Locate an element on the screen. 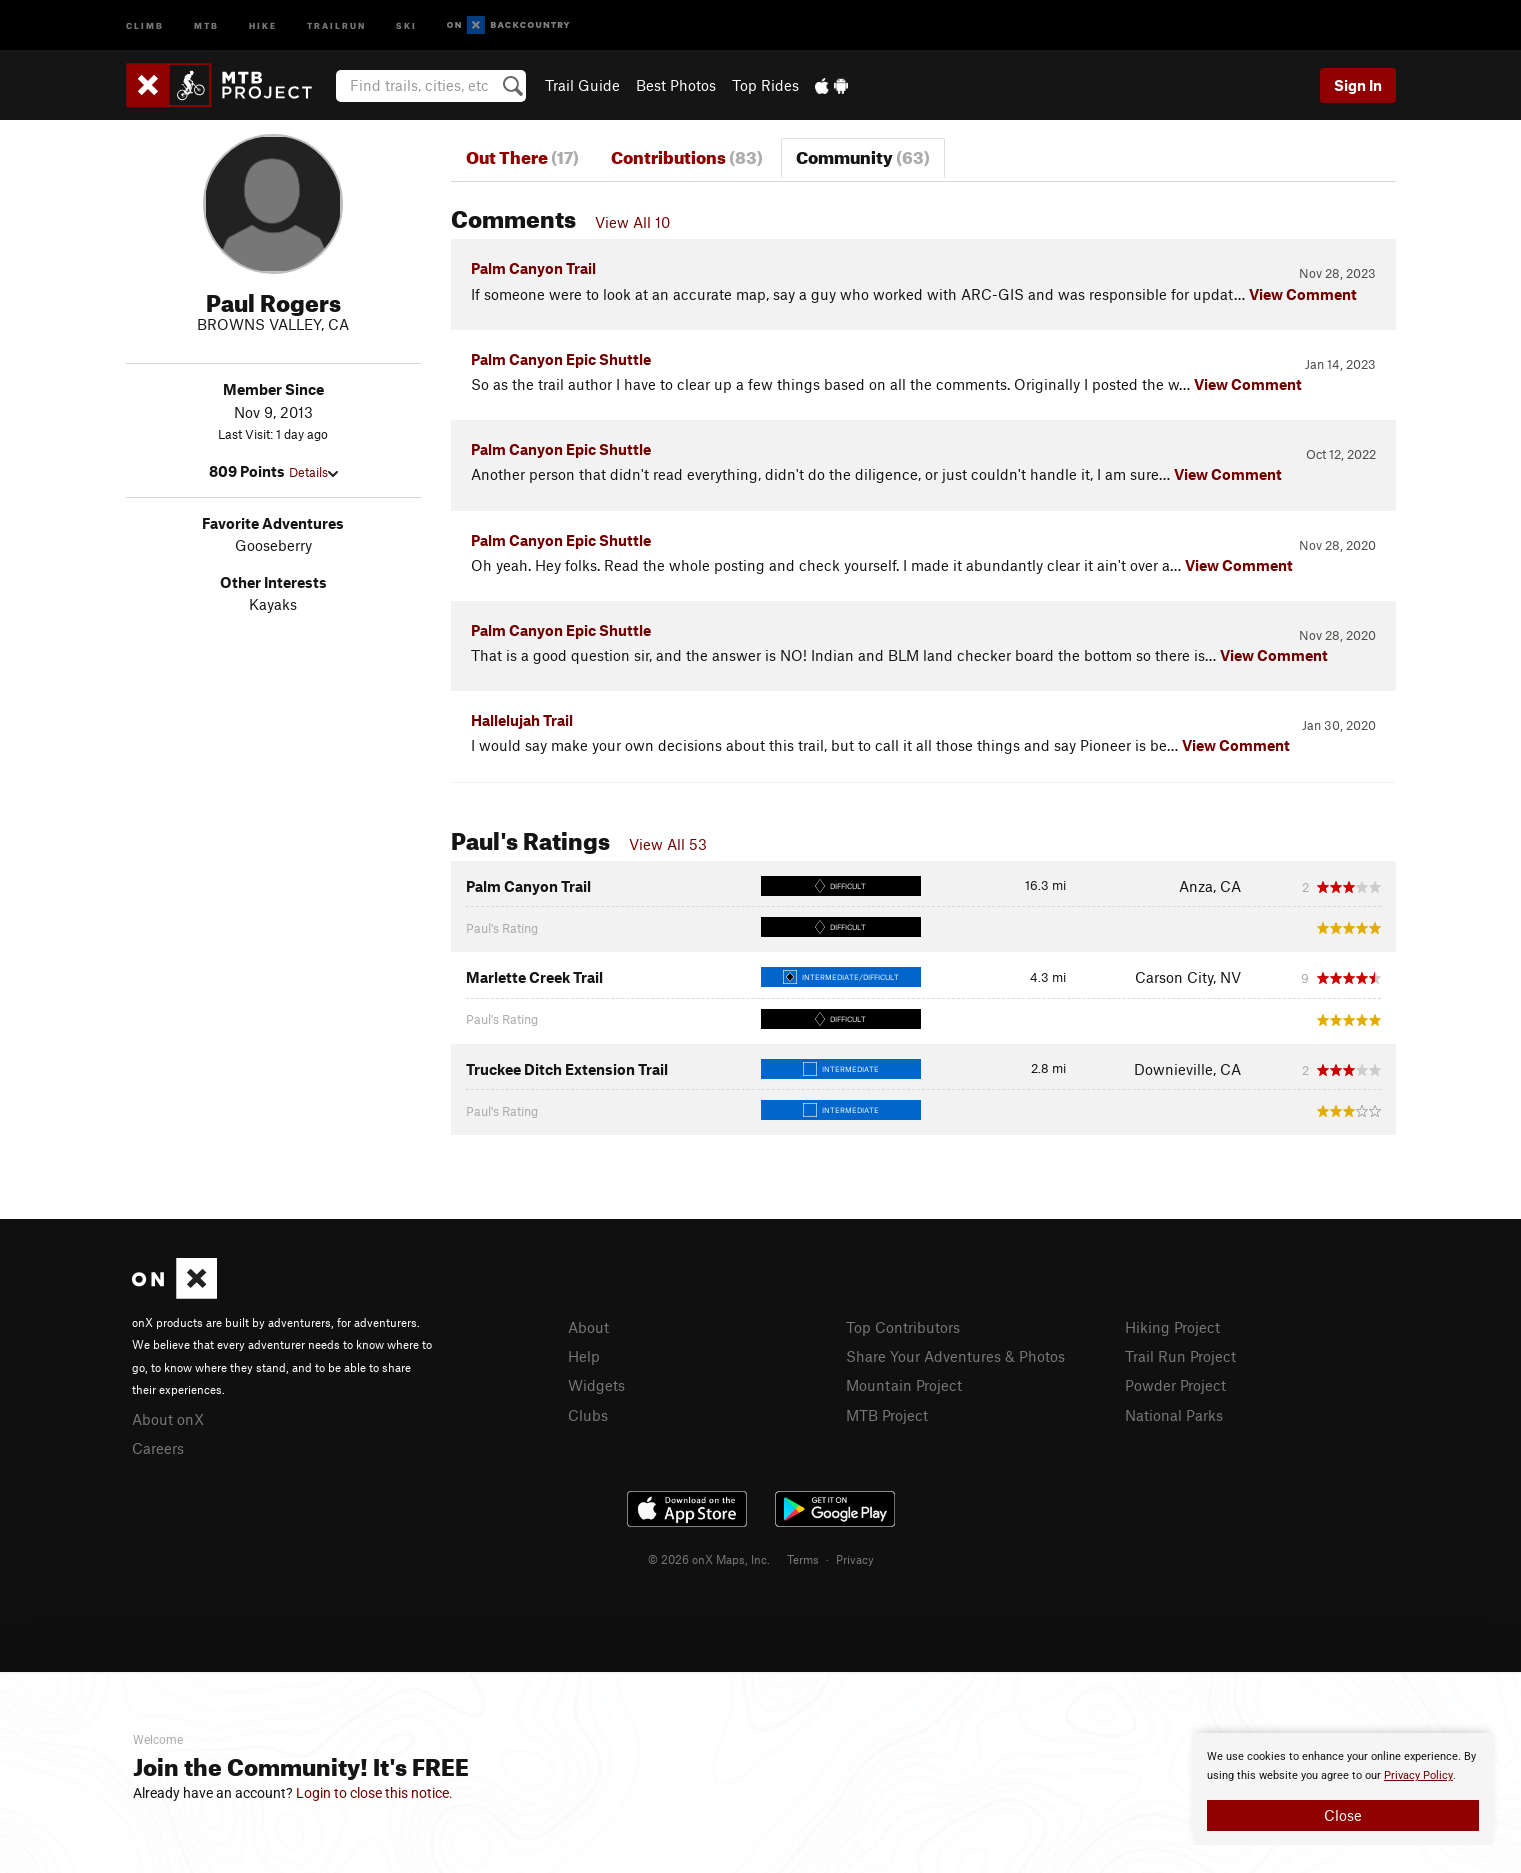 This screenshot has width=1521, height=1873. Login to close this notice. is located at coordinates (374, 1793).